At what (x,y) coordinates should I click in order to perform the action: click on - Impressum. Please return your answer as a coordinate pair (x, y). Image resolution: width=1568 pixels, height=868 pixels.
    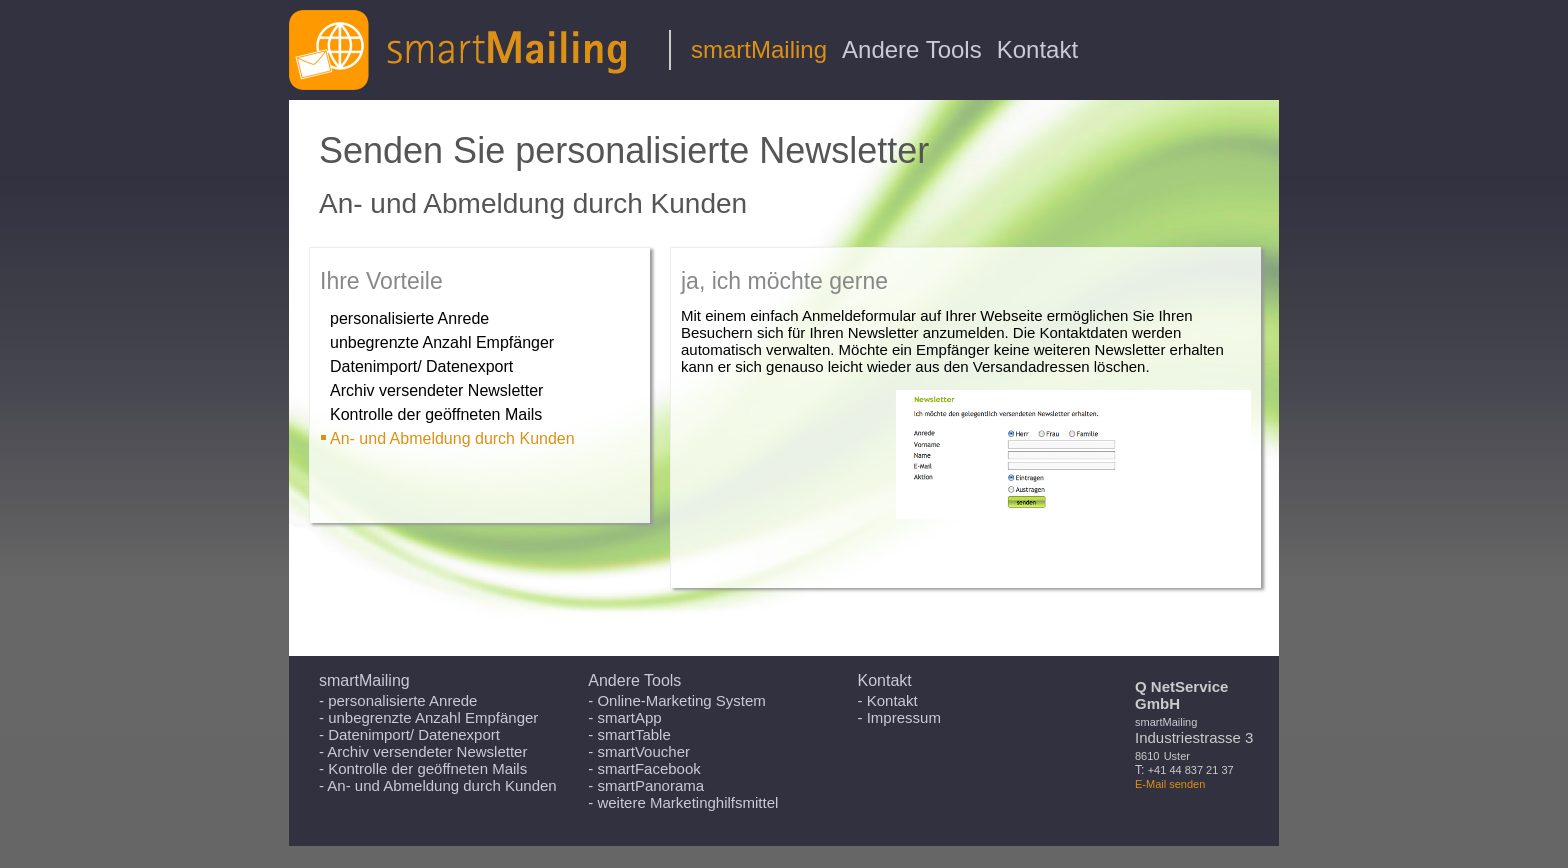
    Looking at the image, I should click on (899, 717).